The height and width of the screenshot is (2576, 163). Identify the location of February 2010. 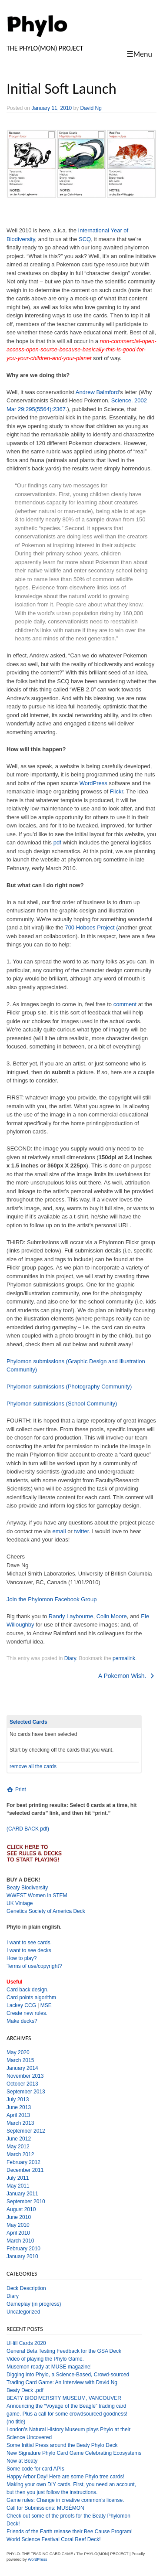
(23, 2249).